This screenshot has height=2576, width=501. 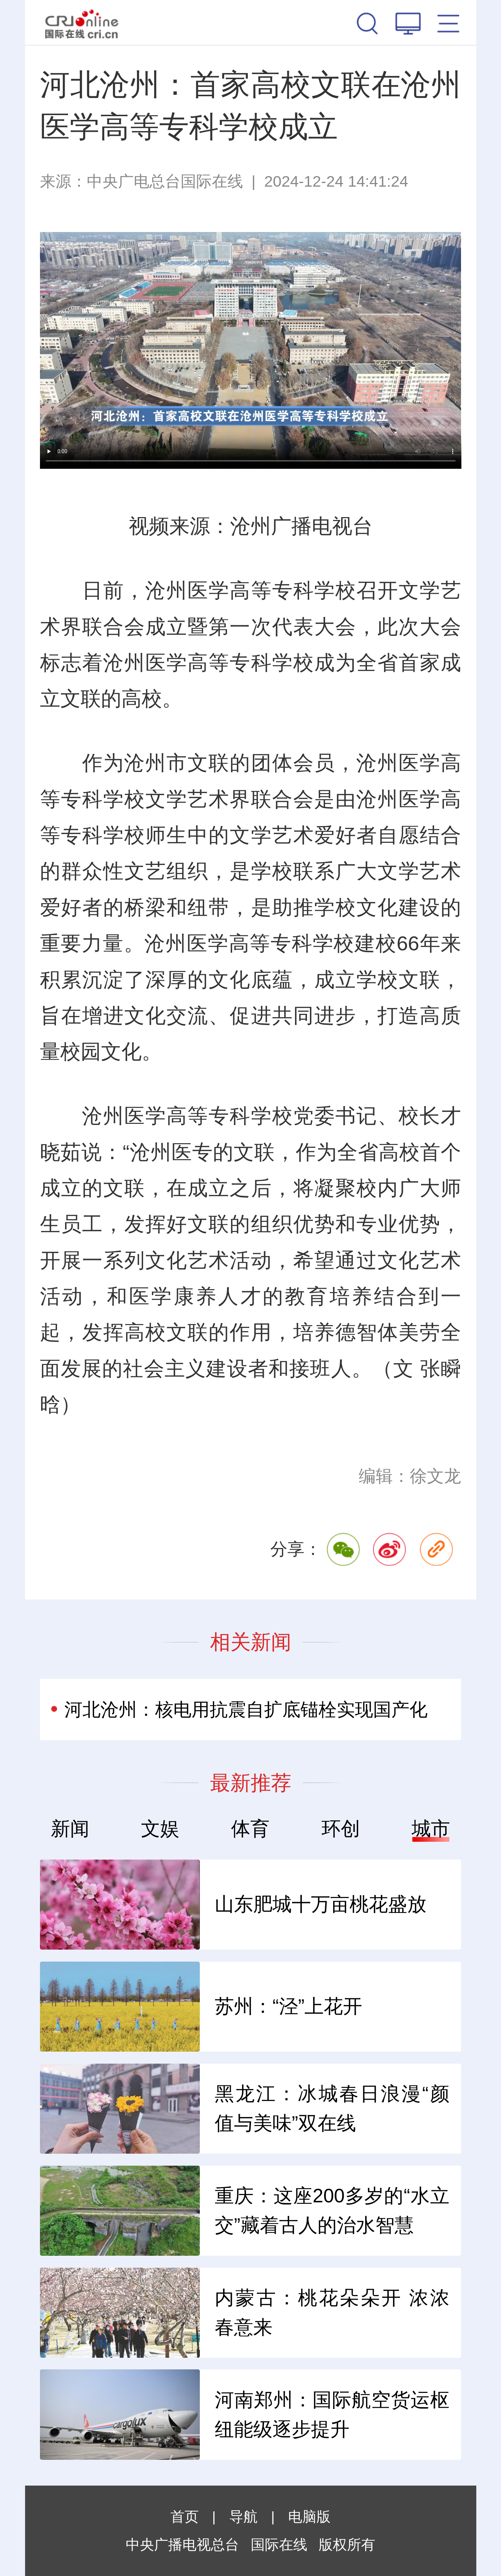 I want to click on 河北沧州：核电用抗震自扩底锚栓实现国产化, so click(x=246, y=1709).